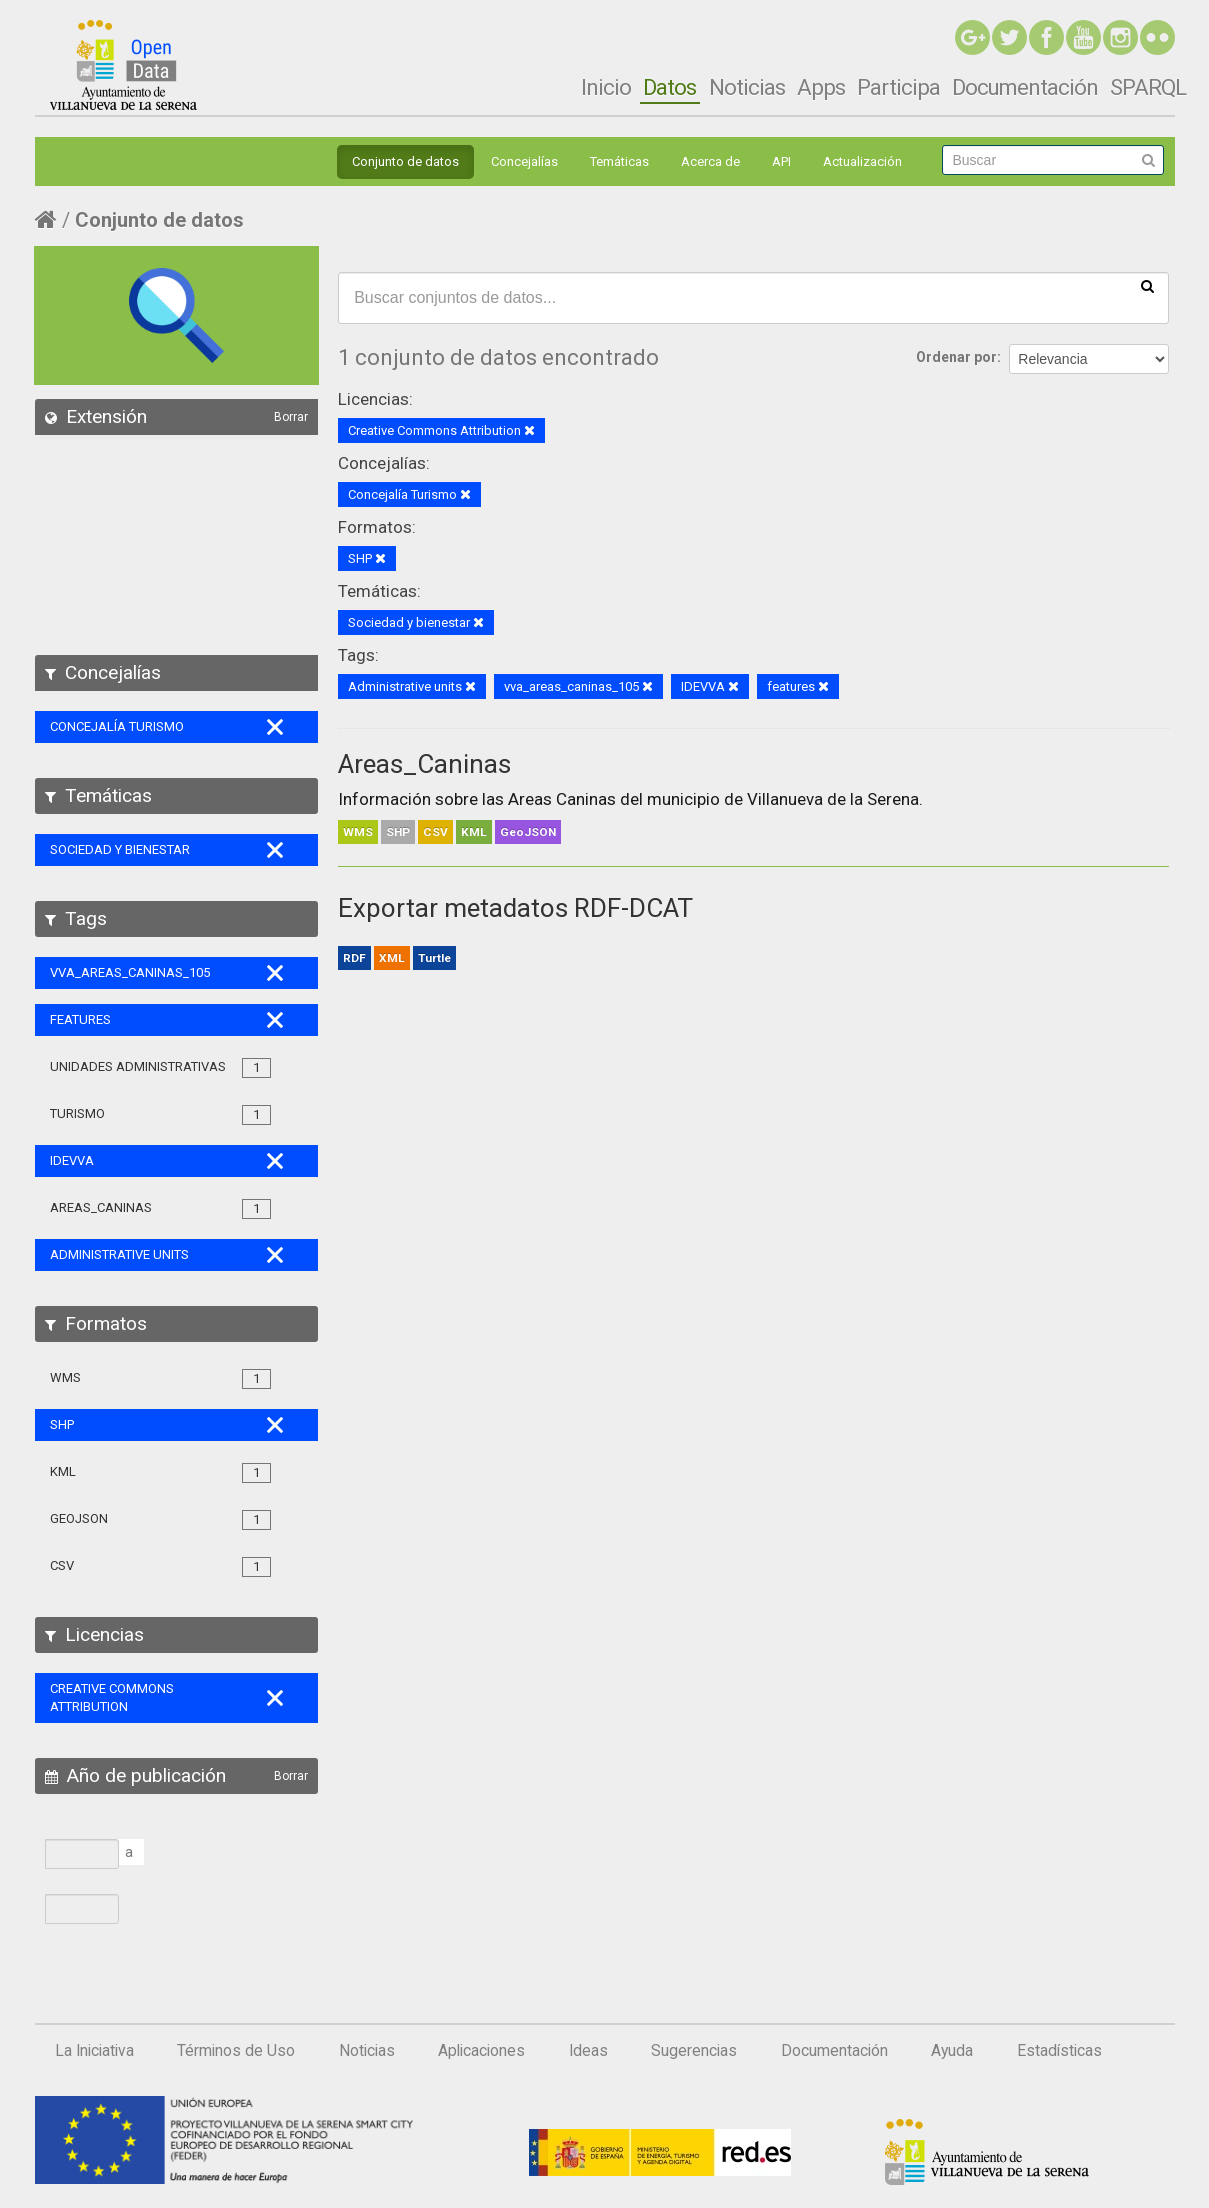 Image resolution: width=1209 pixels, height=2208 pixels. What do you see at coordinates (474, 832) in the screenshot?
I see `KML` at bounding box center [474, 832].